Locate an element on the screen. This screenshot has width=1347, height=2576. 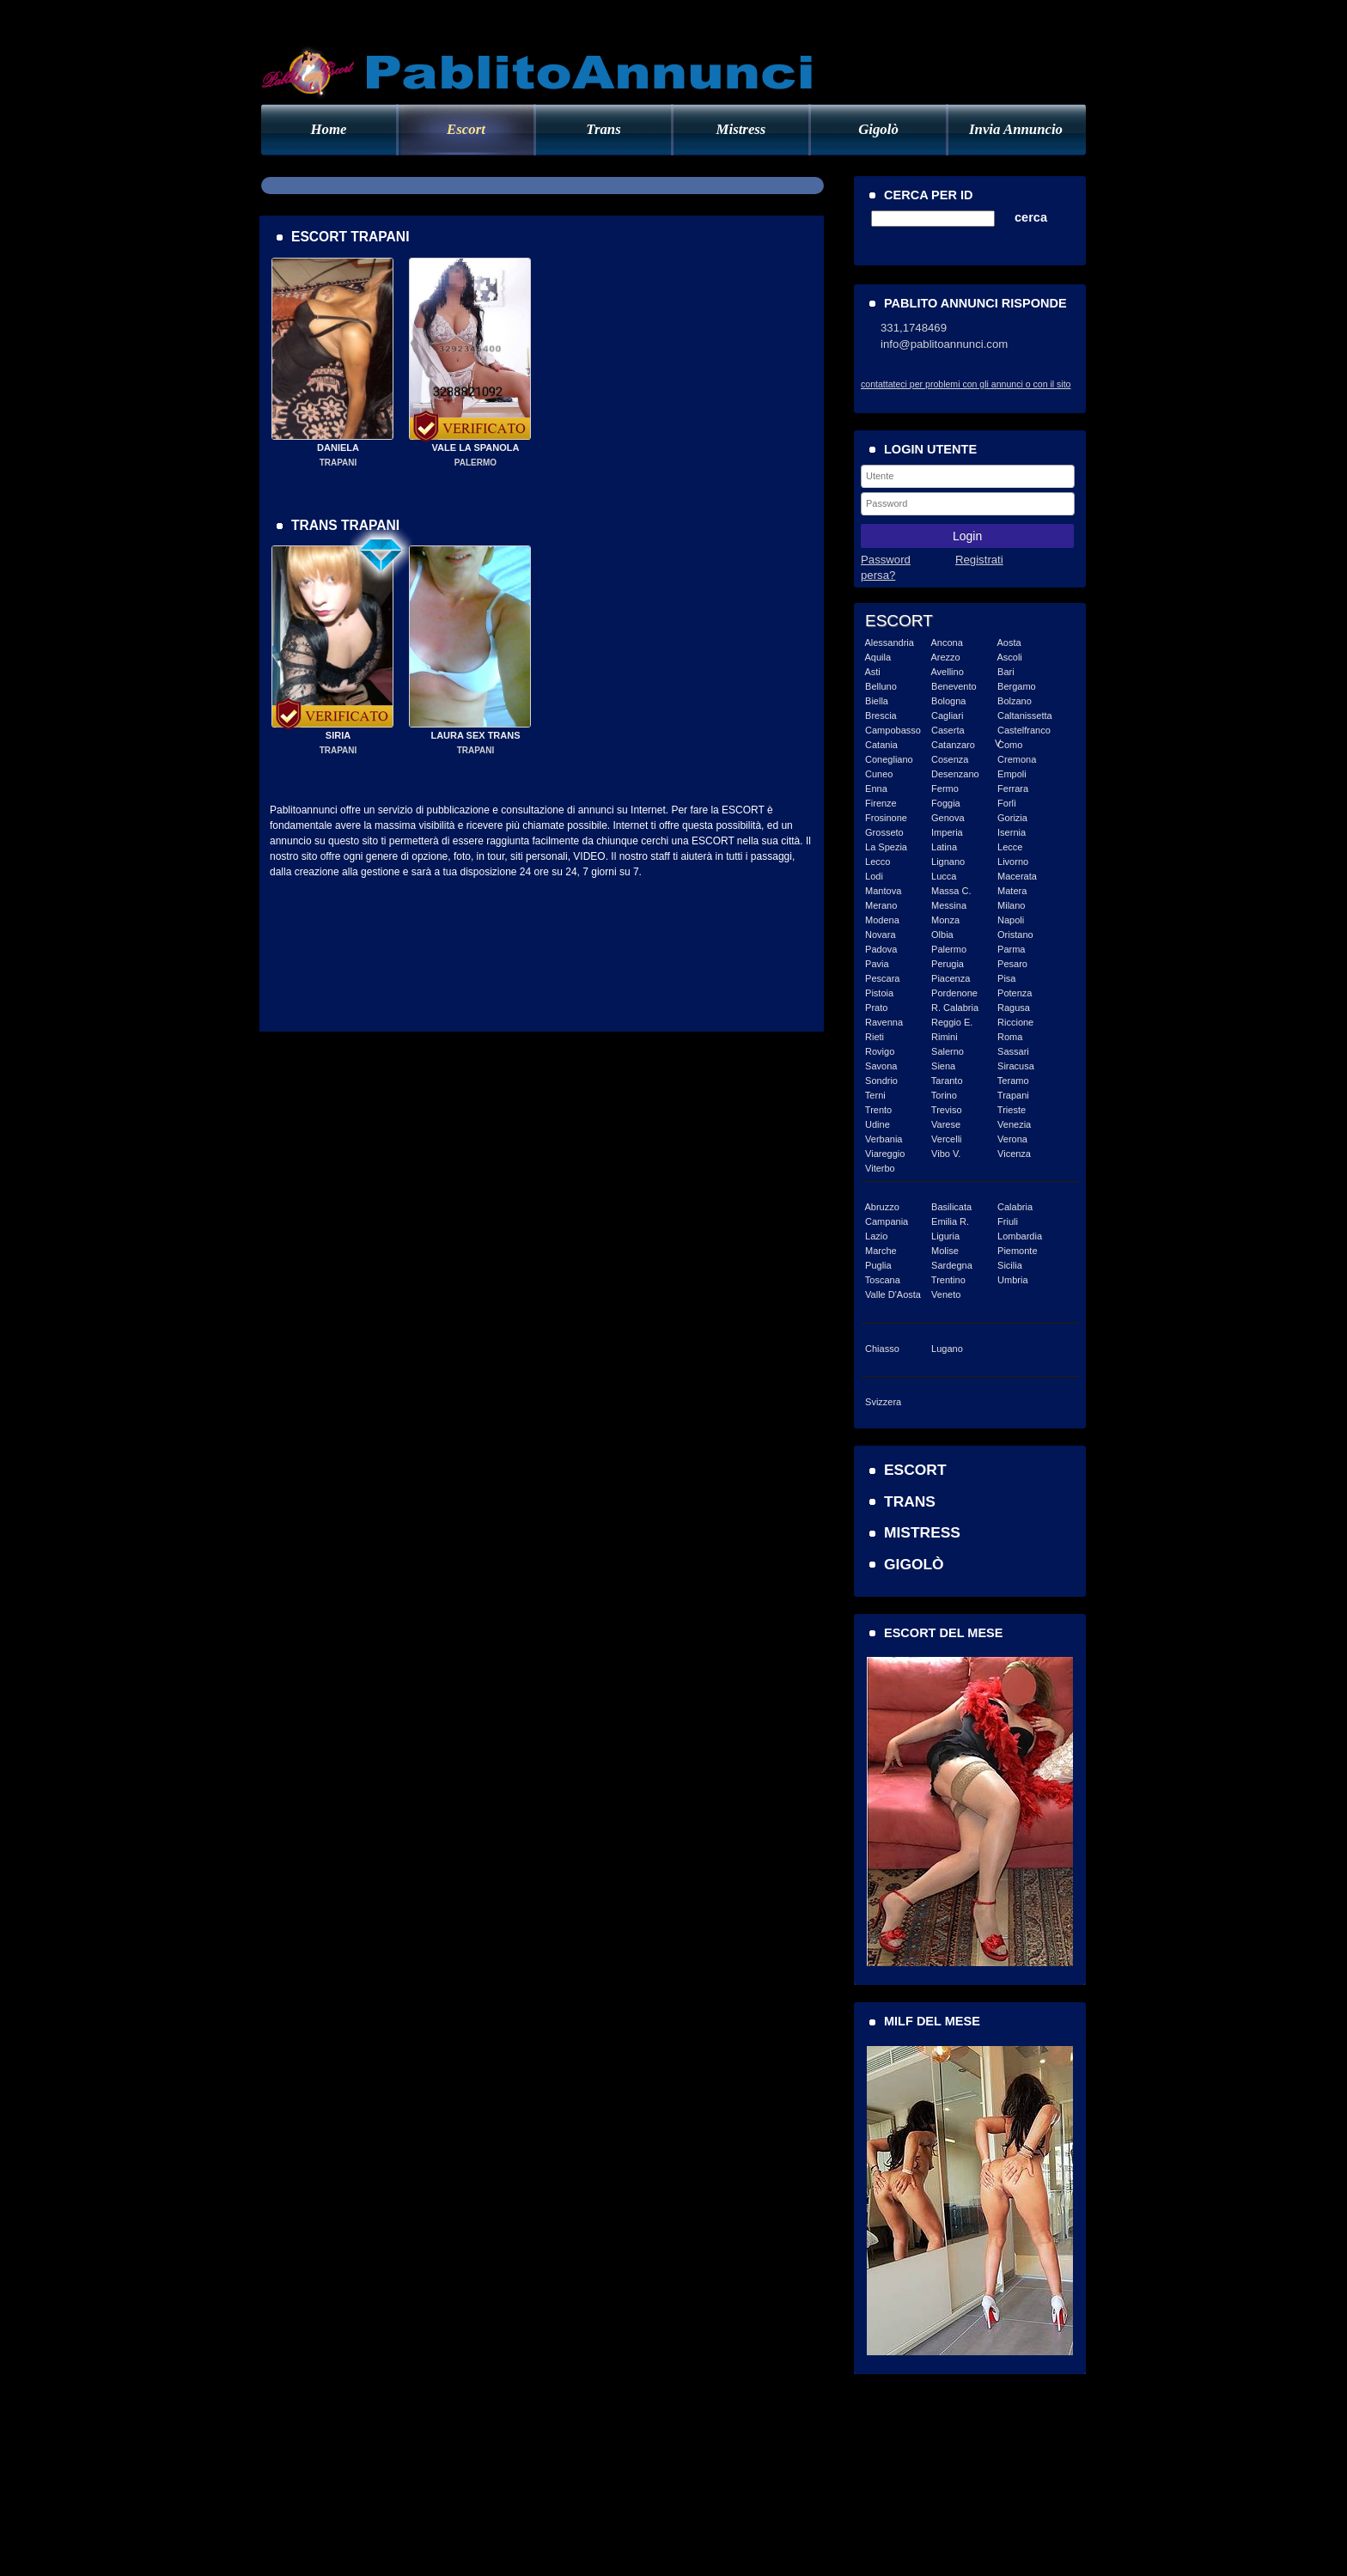
GIGOLÒ is located at coordinates (914, 1564).